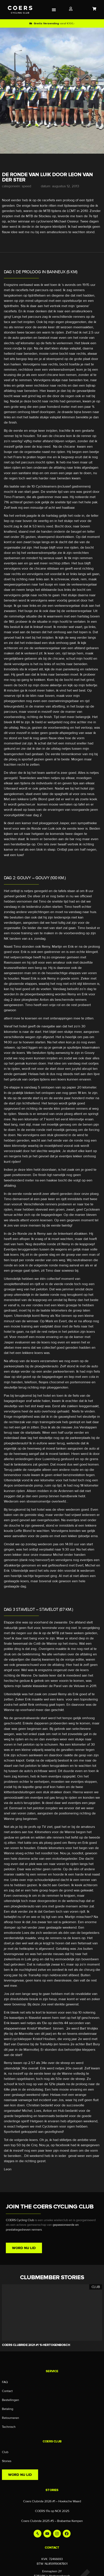 The height and width of the screenshot is (2576, 104). What do you see at coordinates (10, 2400) in the screenshot?
I see `Bestellingen` at bounding box center [10, 2400].